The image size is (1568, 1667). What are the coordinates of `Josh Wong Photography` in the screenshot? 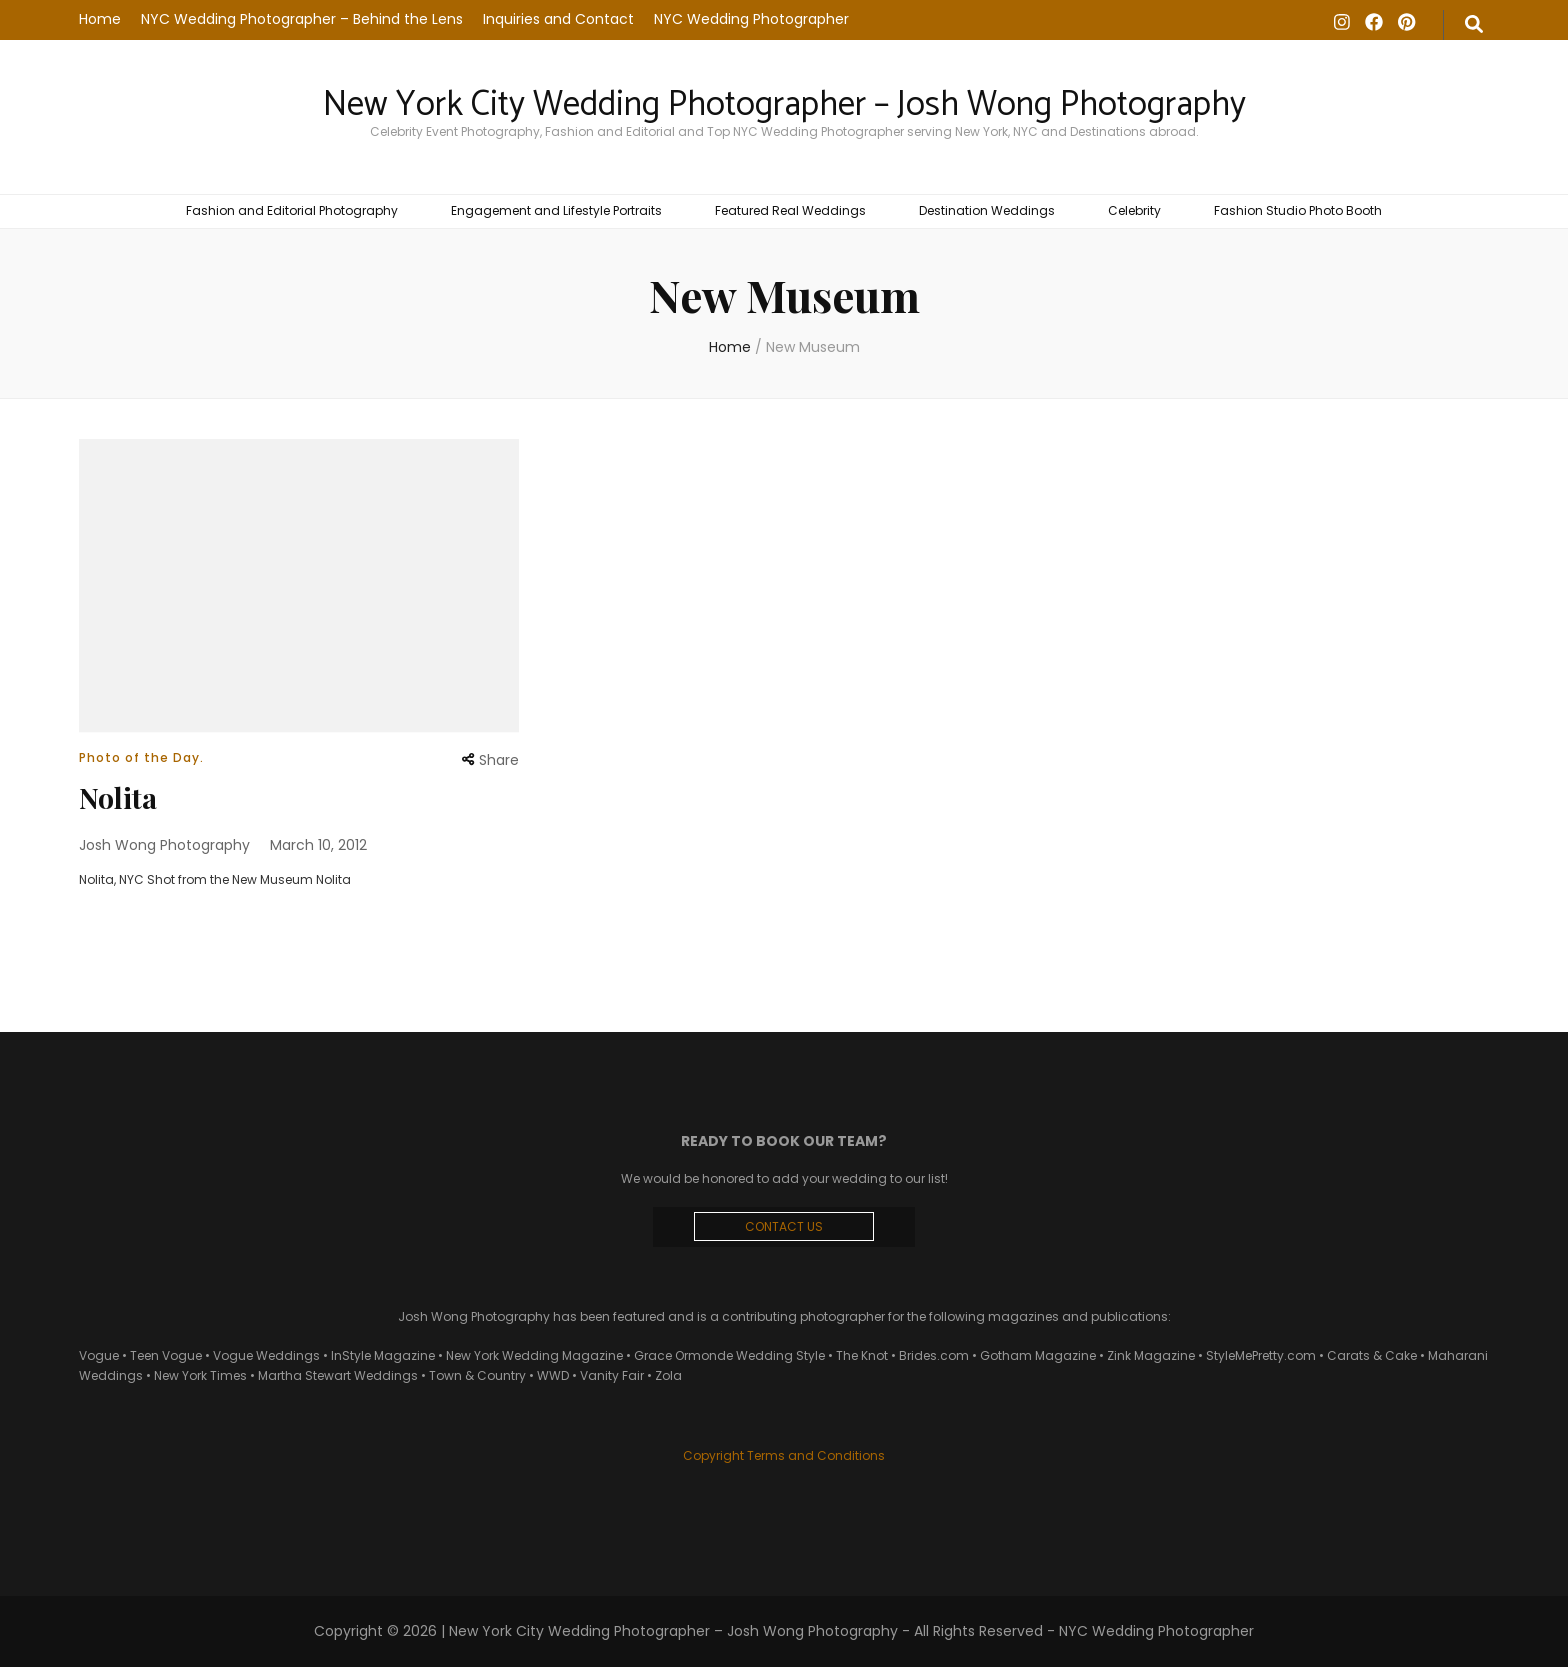 It's located at (164, 845).